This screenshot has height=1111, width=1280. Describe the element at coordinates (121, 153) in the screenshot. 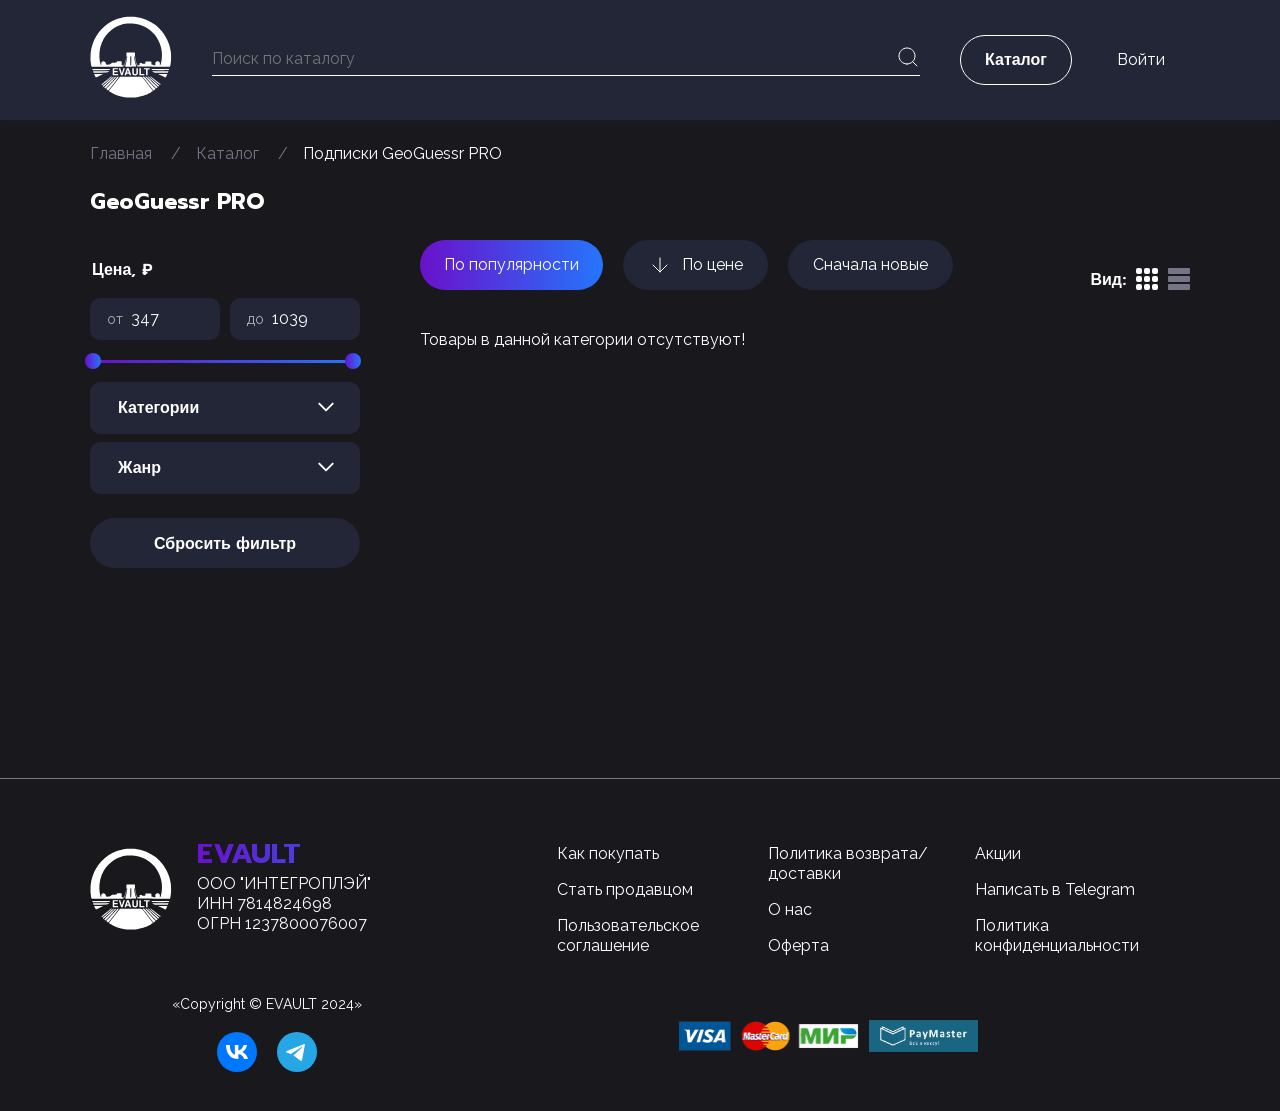

I see `Главная` at that location.